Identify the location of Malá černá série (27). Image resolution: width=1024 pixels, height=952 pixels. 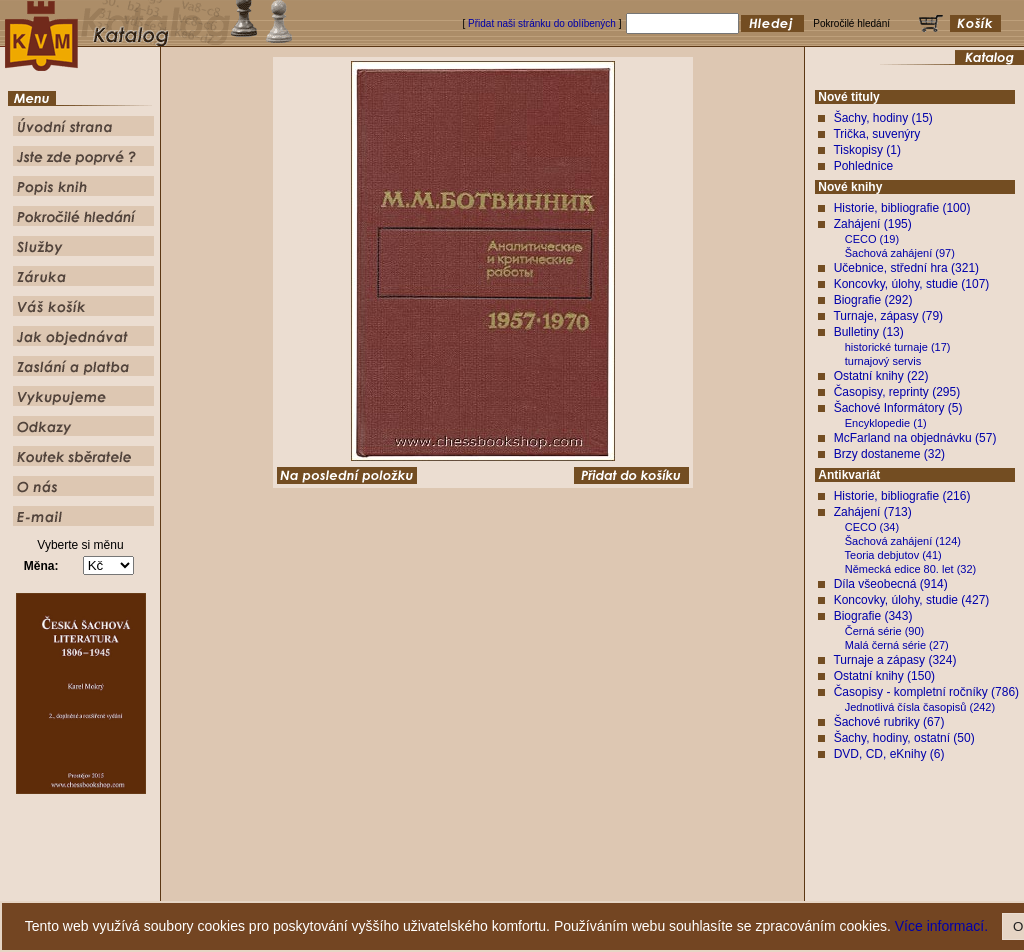
(897, 645).